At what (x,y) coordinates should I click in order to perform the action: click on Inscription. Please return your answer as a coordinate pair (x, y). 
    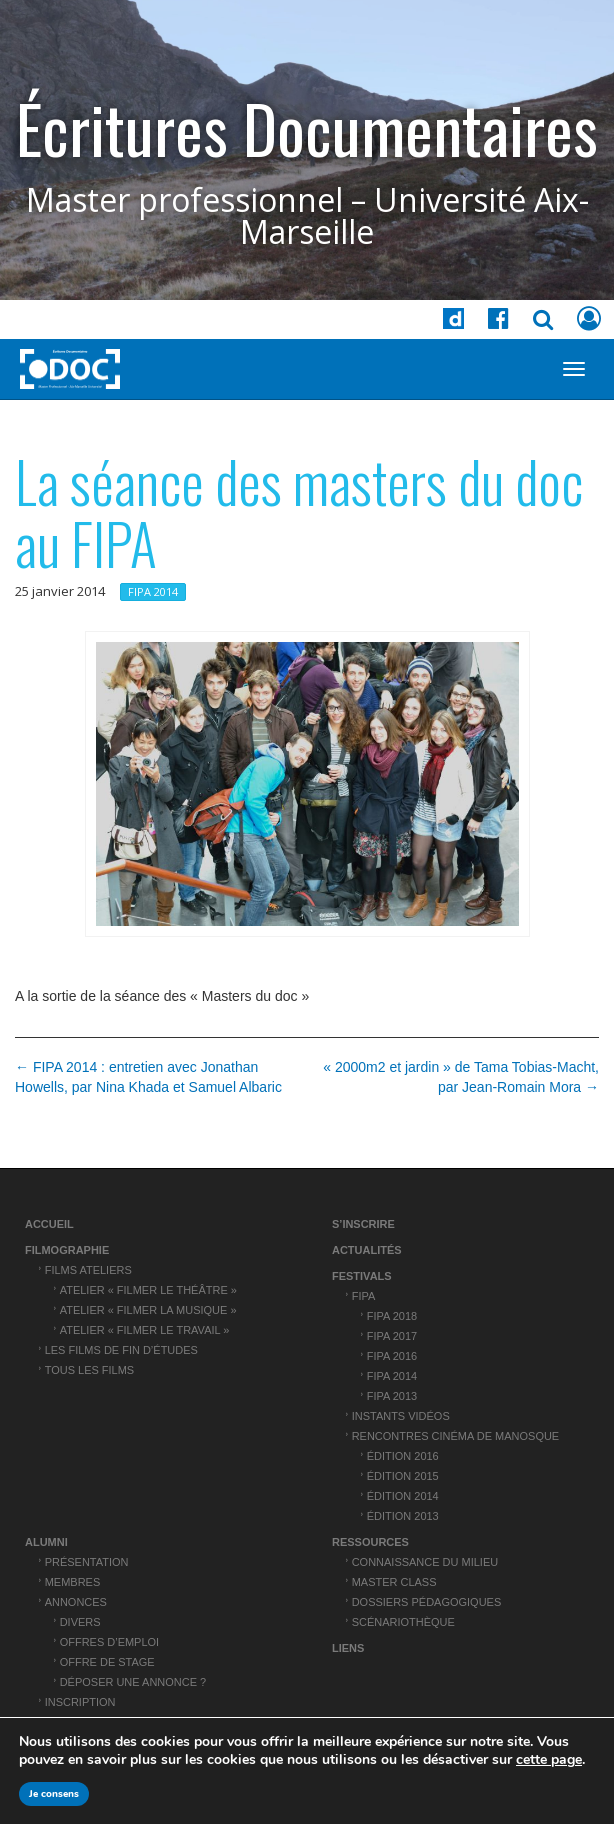
    Looking at the image, I should click on (80, 1702).